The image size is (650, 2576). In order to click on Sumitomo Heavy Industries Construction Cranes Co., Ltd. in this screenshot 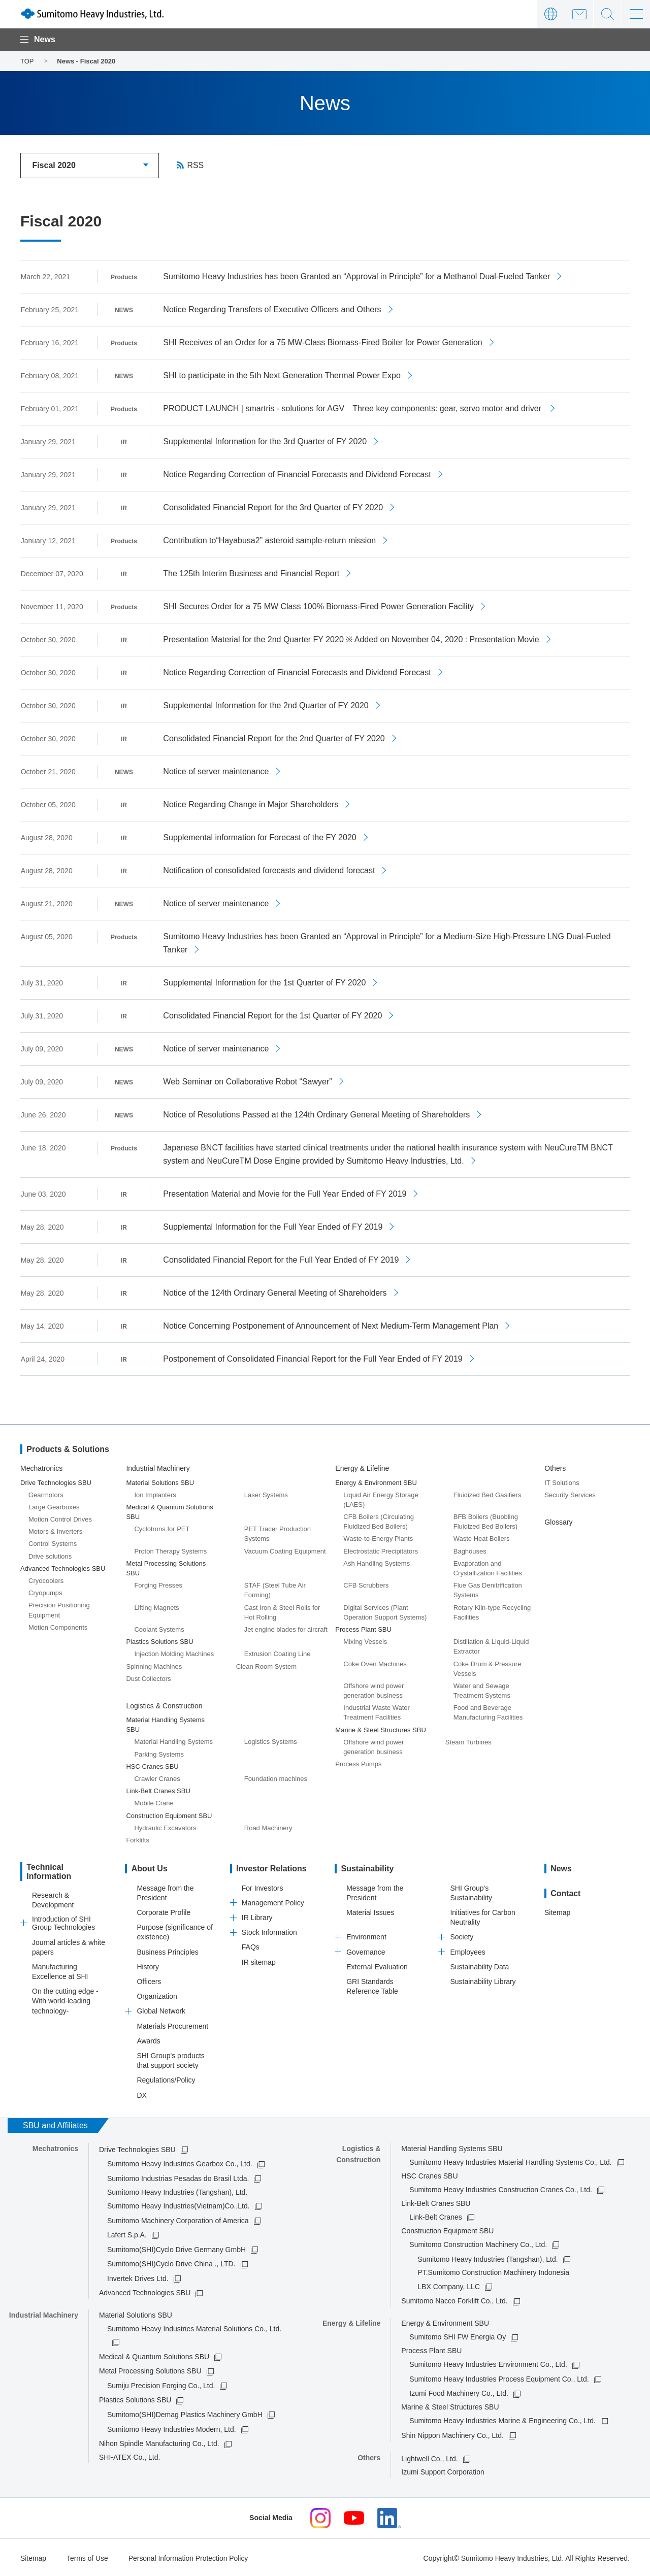, I will do `click(500, 2189)`.